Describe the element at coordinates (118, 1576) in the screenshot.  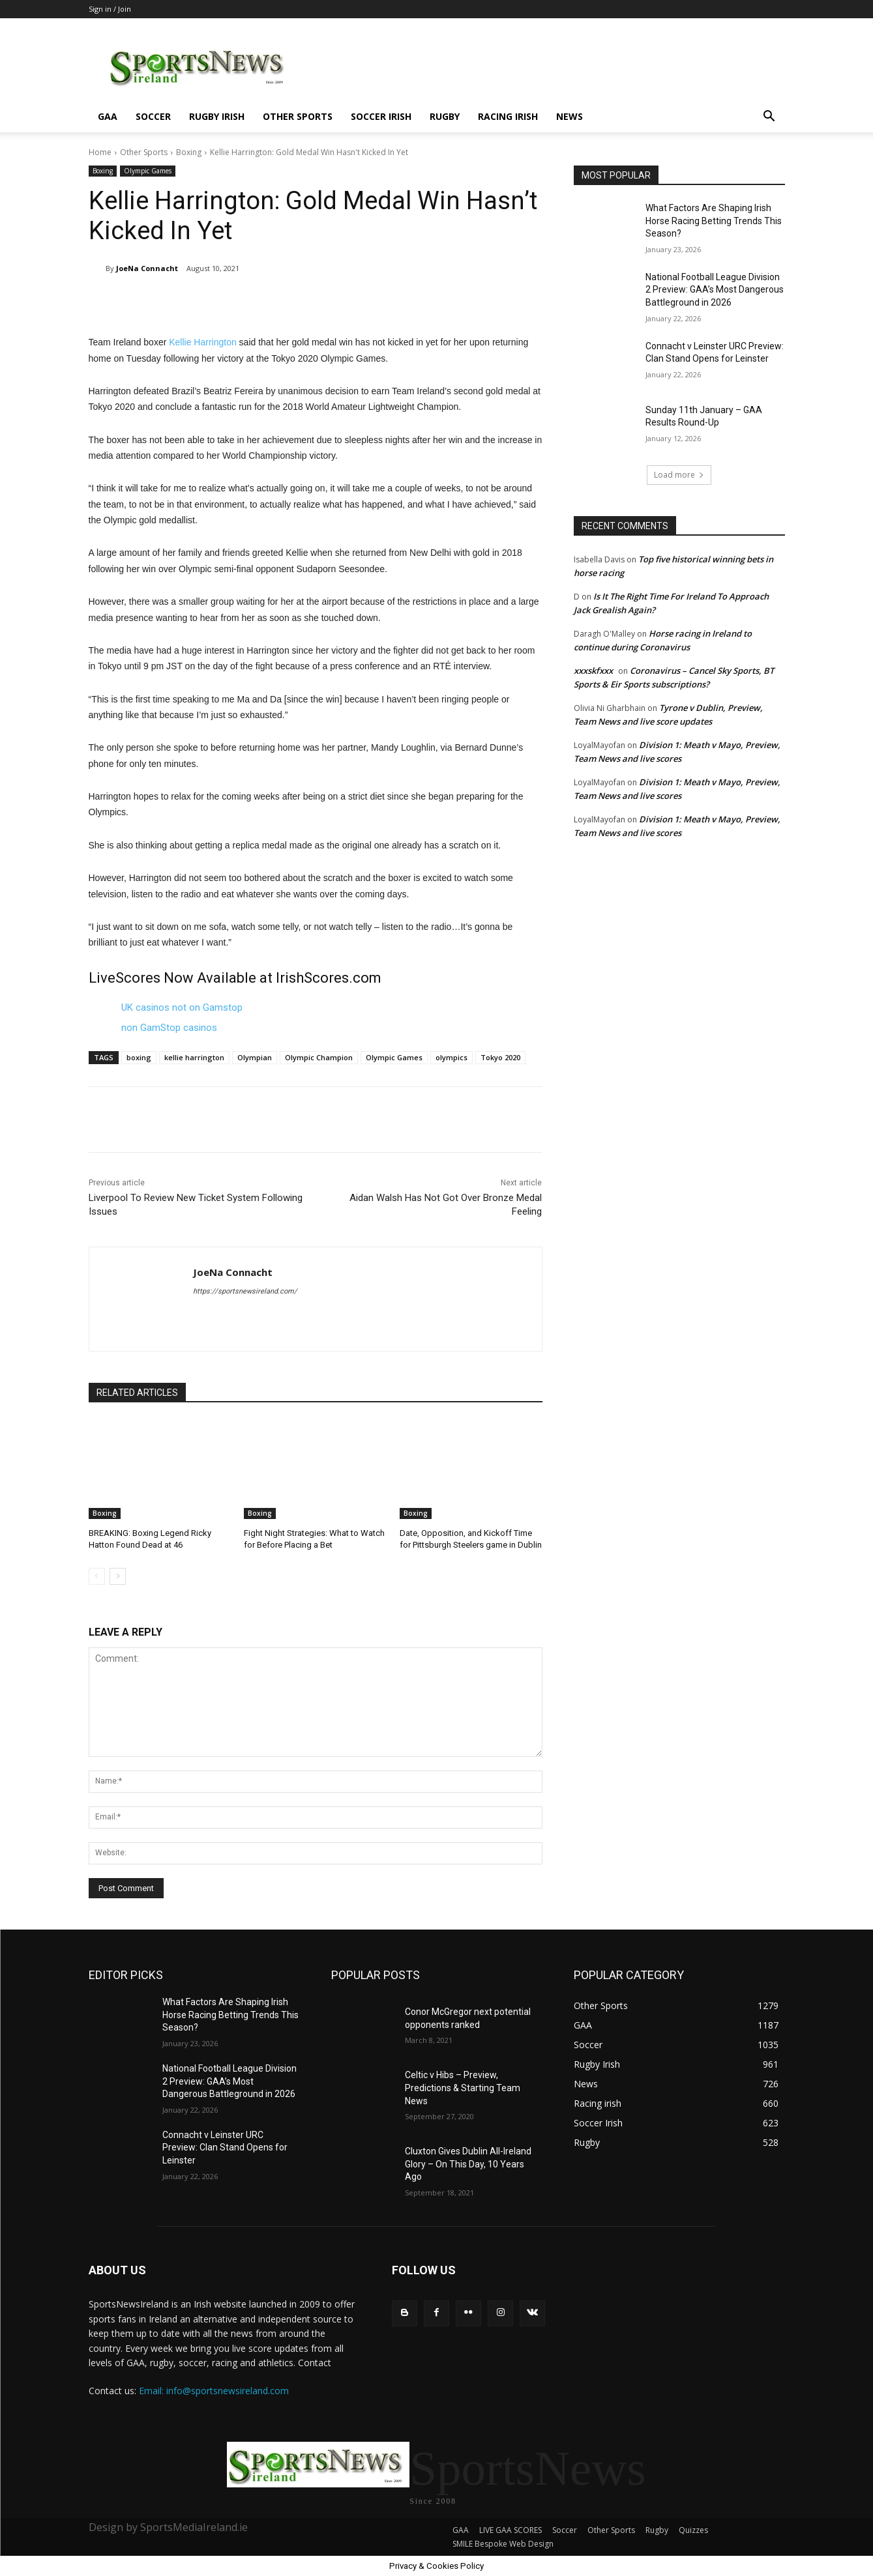
I see `[next-page]` at that location.